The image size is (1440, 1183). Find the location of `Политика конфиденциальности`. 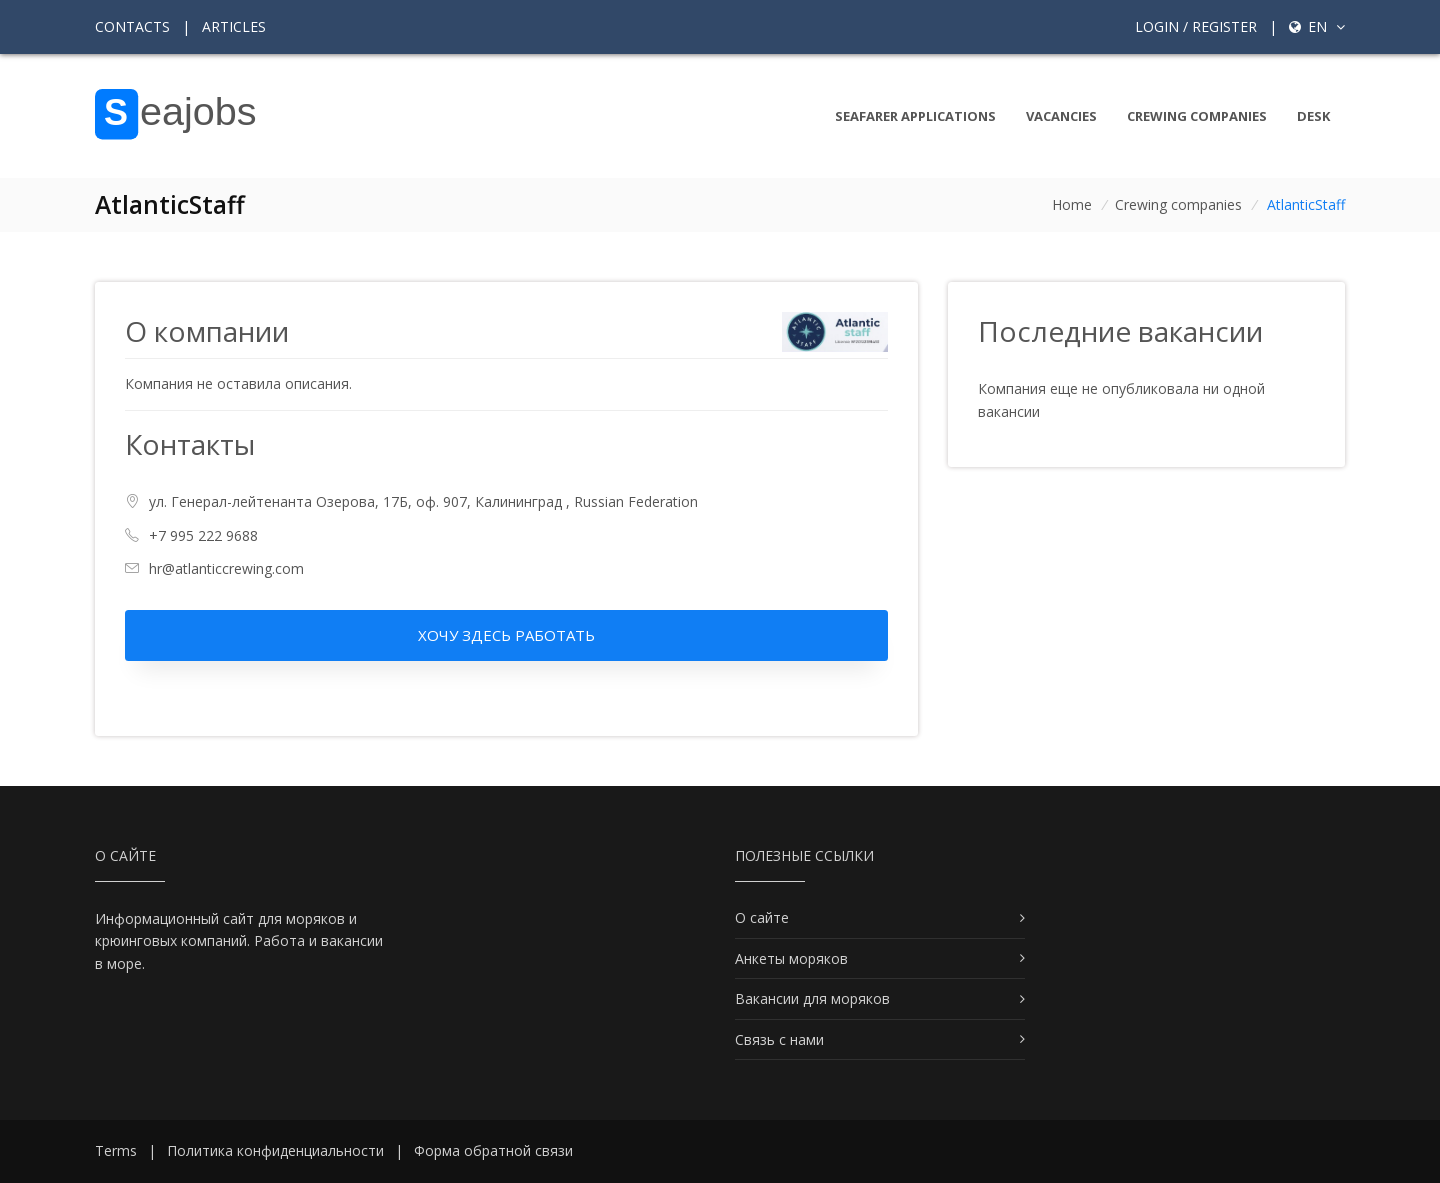

Политика конфиденциальности is located at coordinates (275, 1150).